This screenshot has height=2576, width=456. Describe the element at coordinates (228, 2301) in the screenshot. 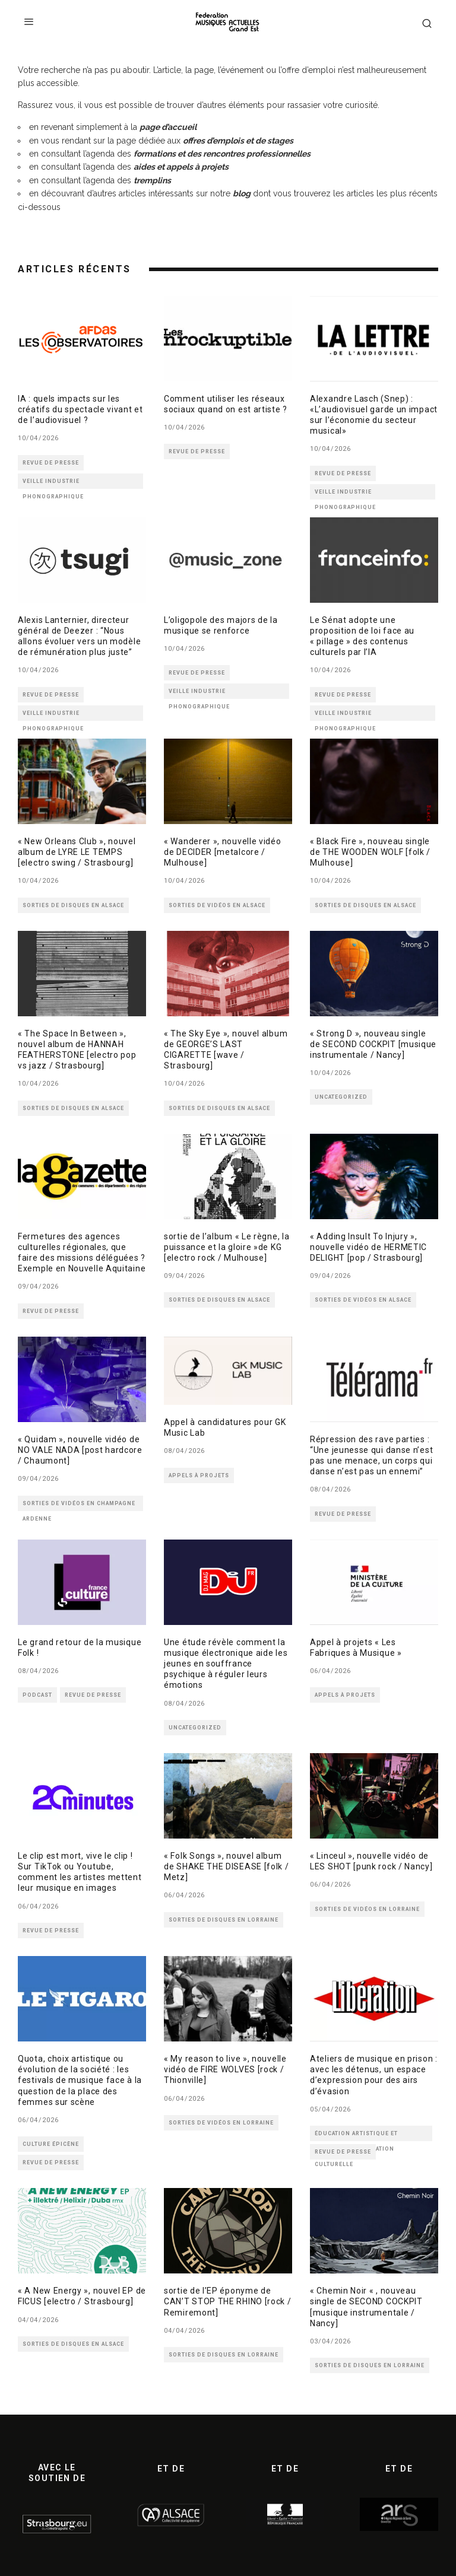

I see `sortie de l’EP éponyme de CAN’T STOP THE RHINO [rock / Remiremont]` at that location.